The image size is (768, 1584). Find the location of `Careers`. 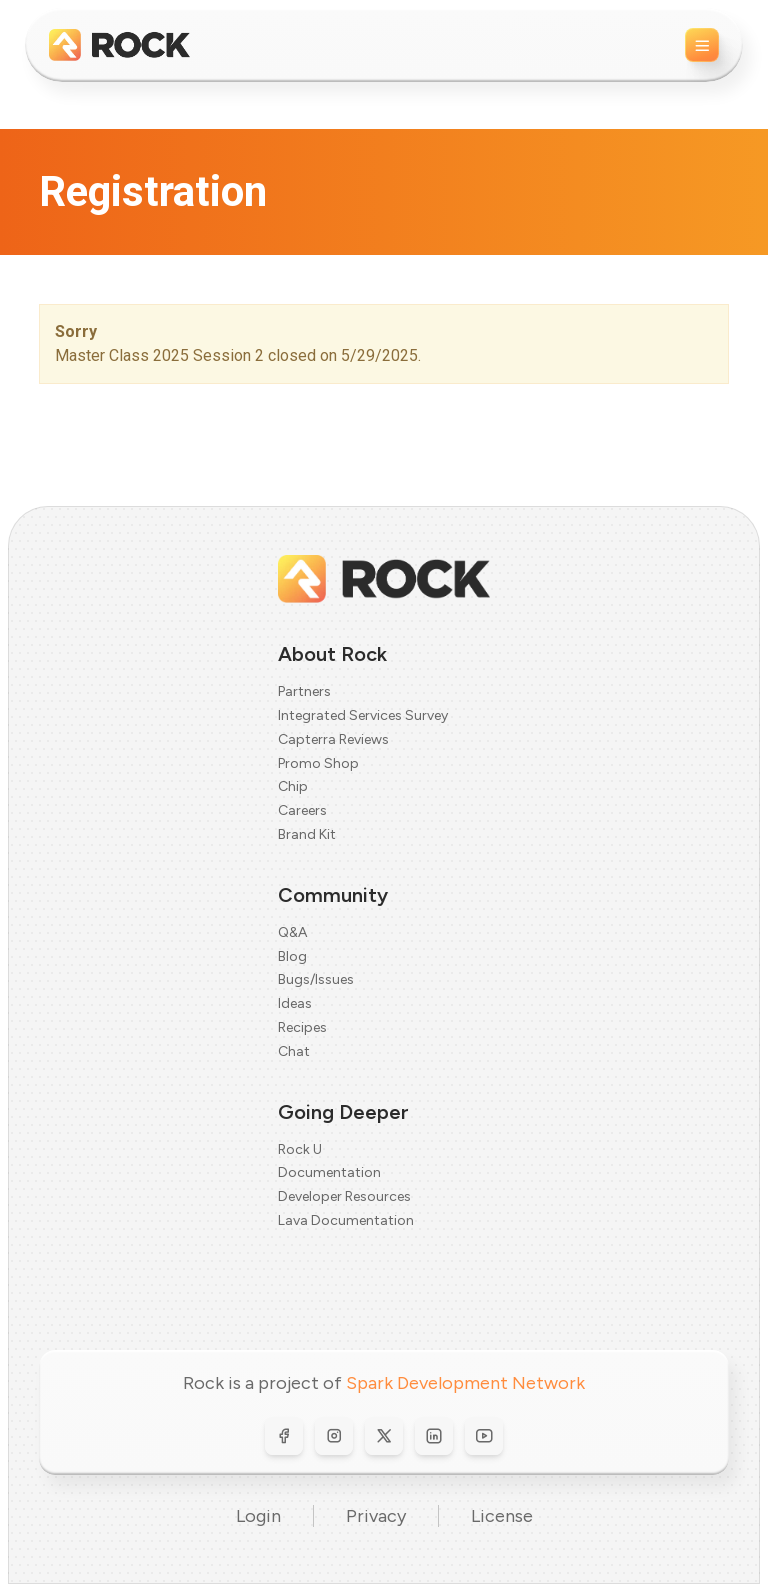

Careers is located at coordinates (302, 810).